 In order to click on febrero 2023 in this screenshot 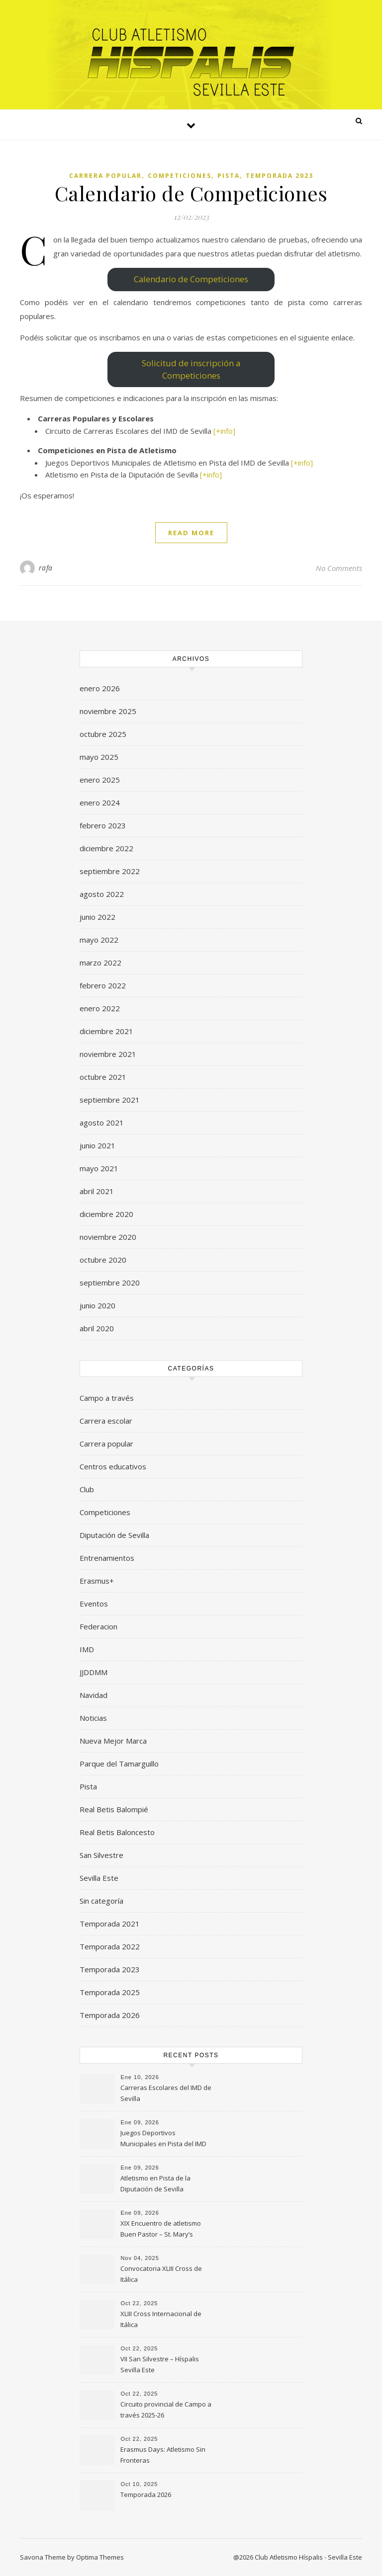, I will do `click(103, 825)`.